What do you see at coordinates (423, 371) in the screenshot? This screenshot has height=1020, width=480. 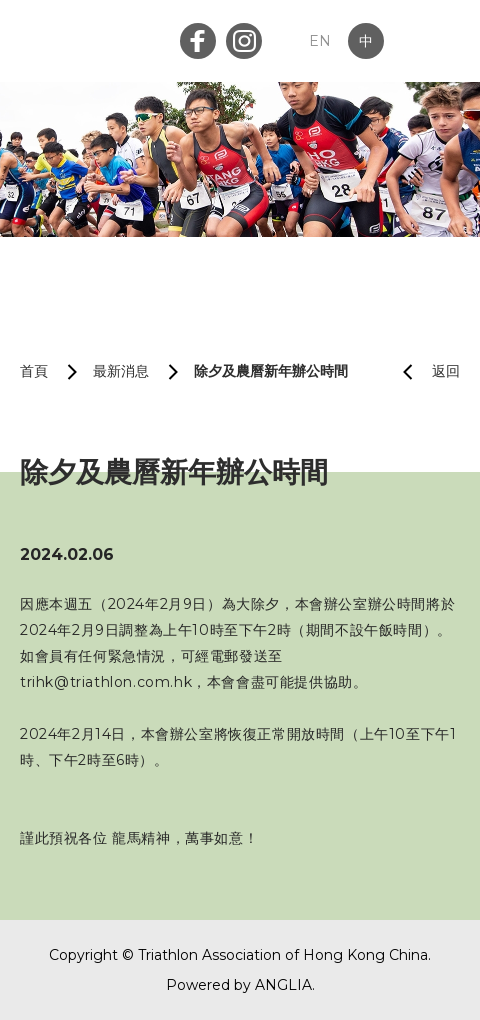 I see `返回` at bounding box center [423, 371].